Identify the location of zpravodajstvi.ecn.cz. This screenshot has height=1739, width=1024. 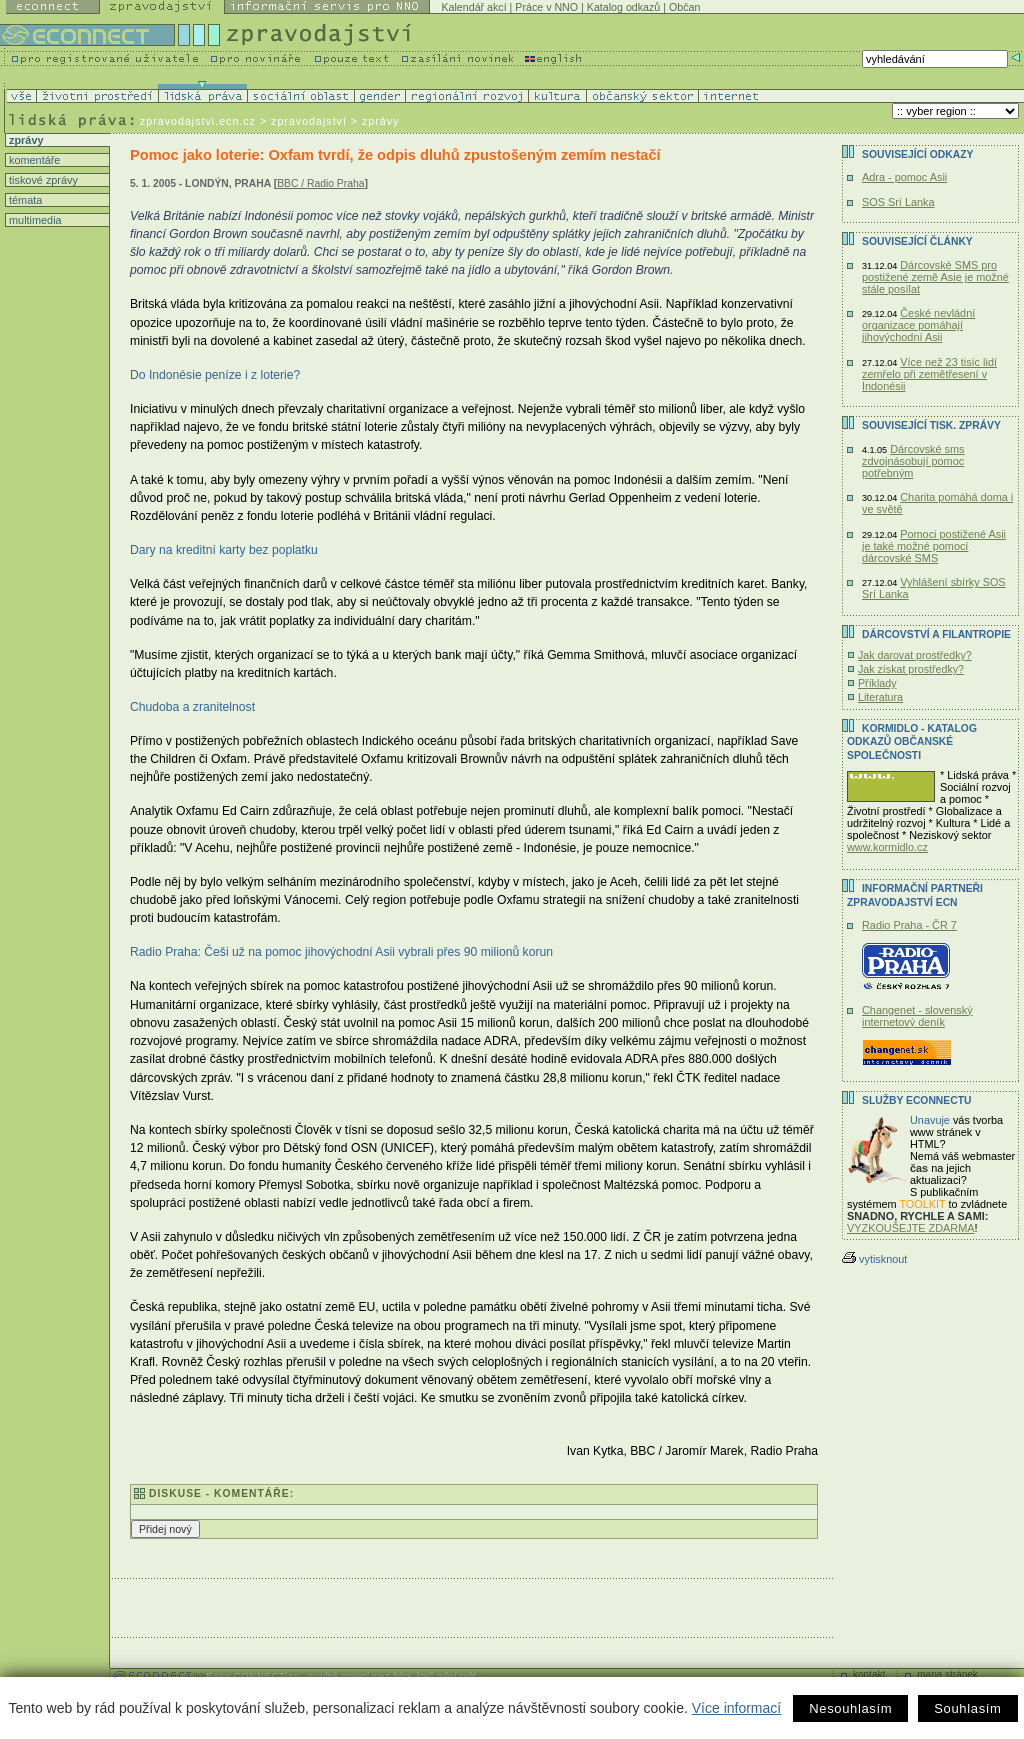
(198, 121).